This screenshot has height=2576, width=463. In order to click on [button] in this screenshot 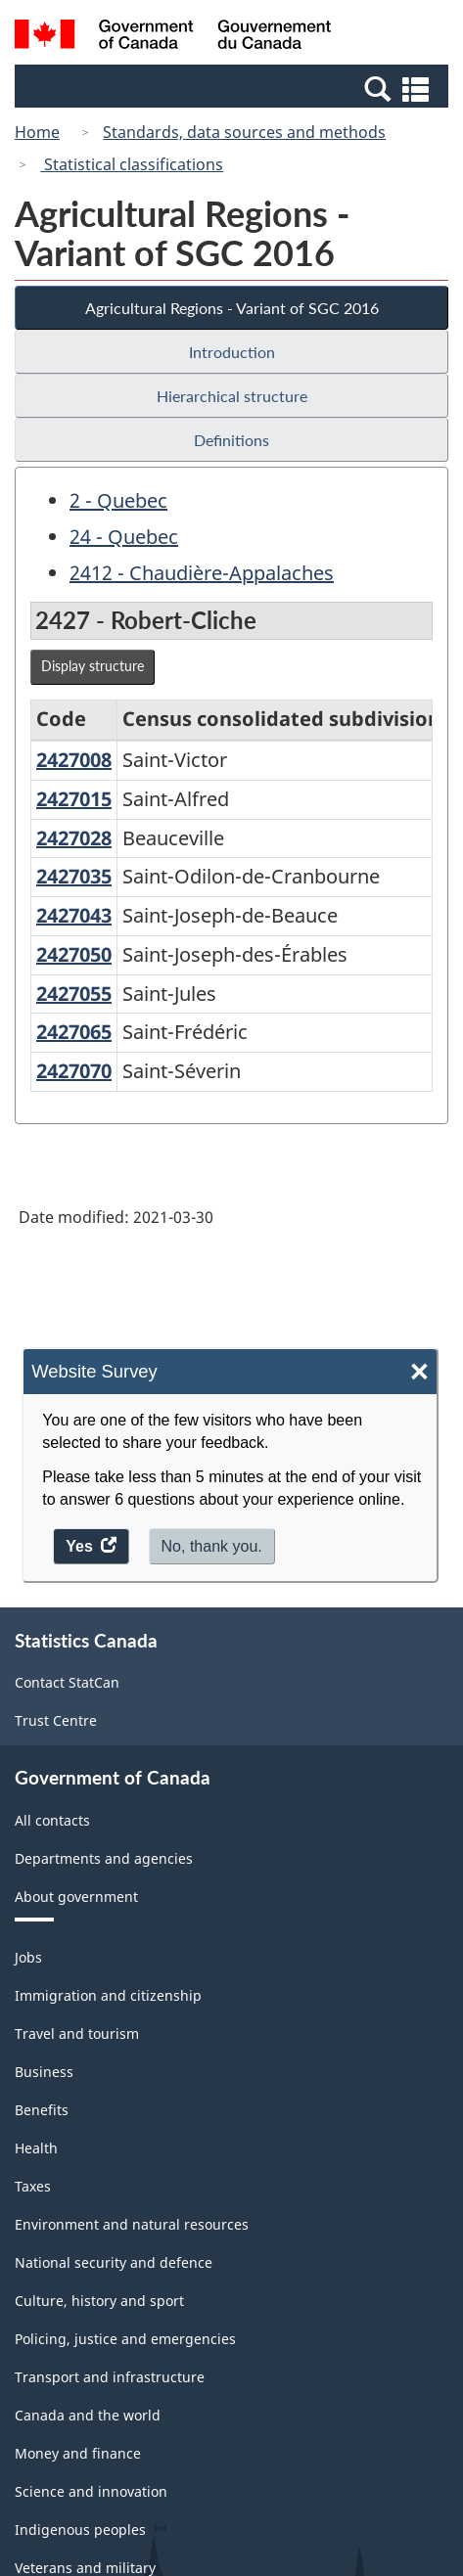, I will do `click(234, 88)`.